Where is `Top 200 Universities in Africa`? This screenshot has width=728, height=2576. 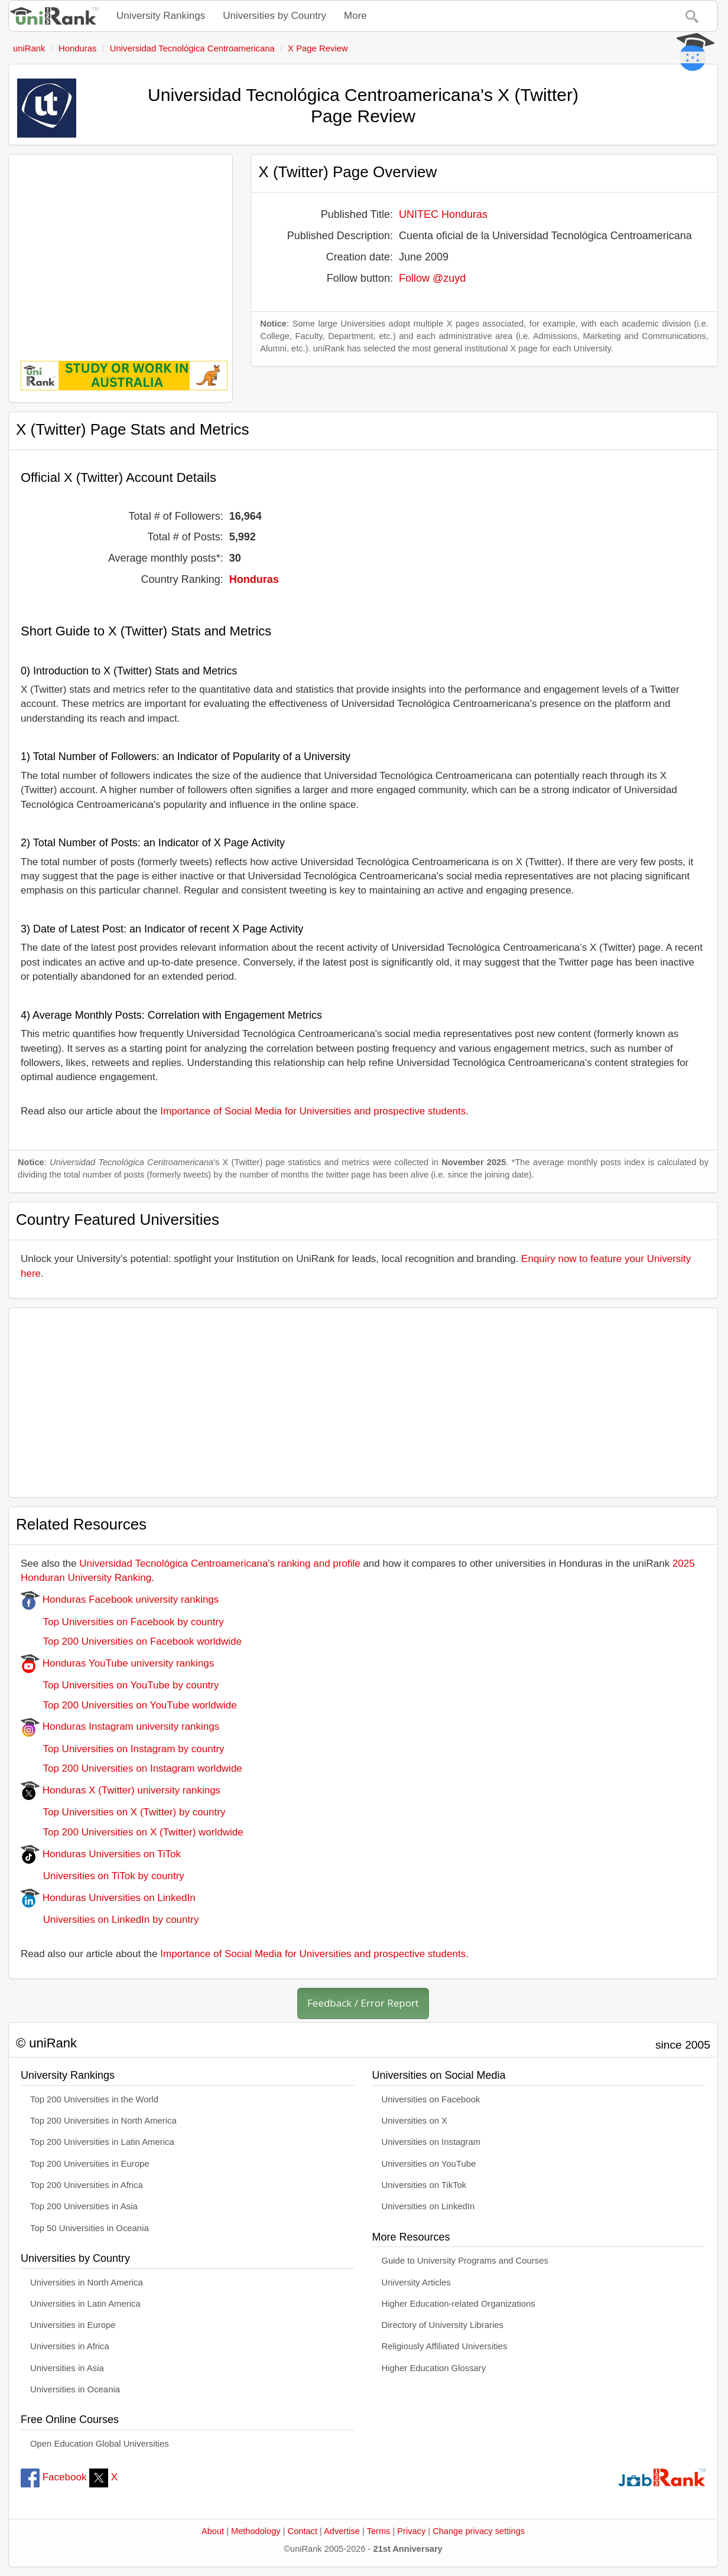 Top 200 Universities in Africa is located at coordinates (86, 2185).